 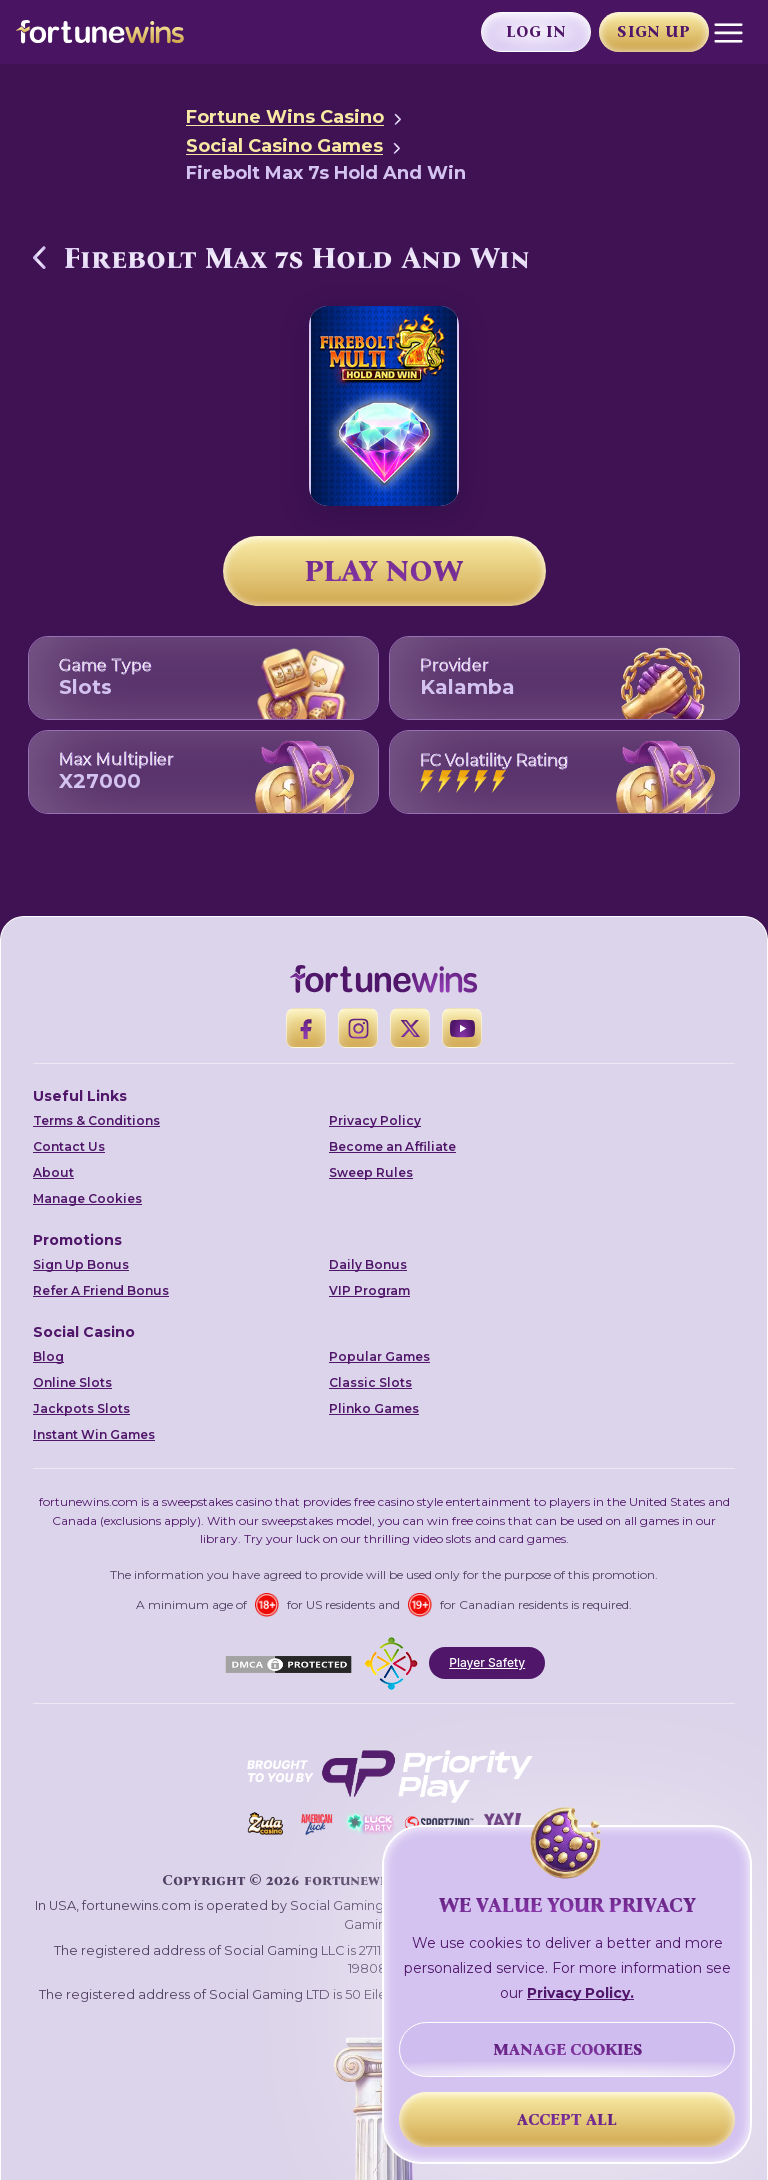 What do you see at coordinates (81, 1264) in the screenshot?
I see `Sign Up Bonus` at bounding box center [81, 1264].